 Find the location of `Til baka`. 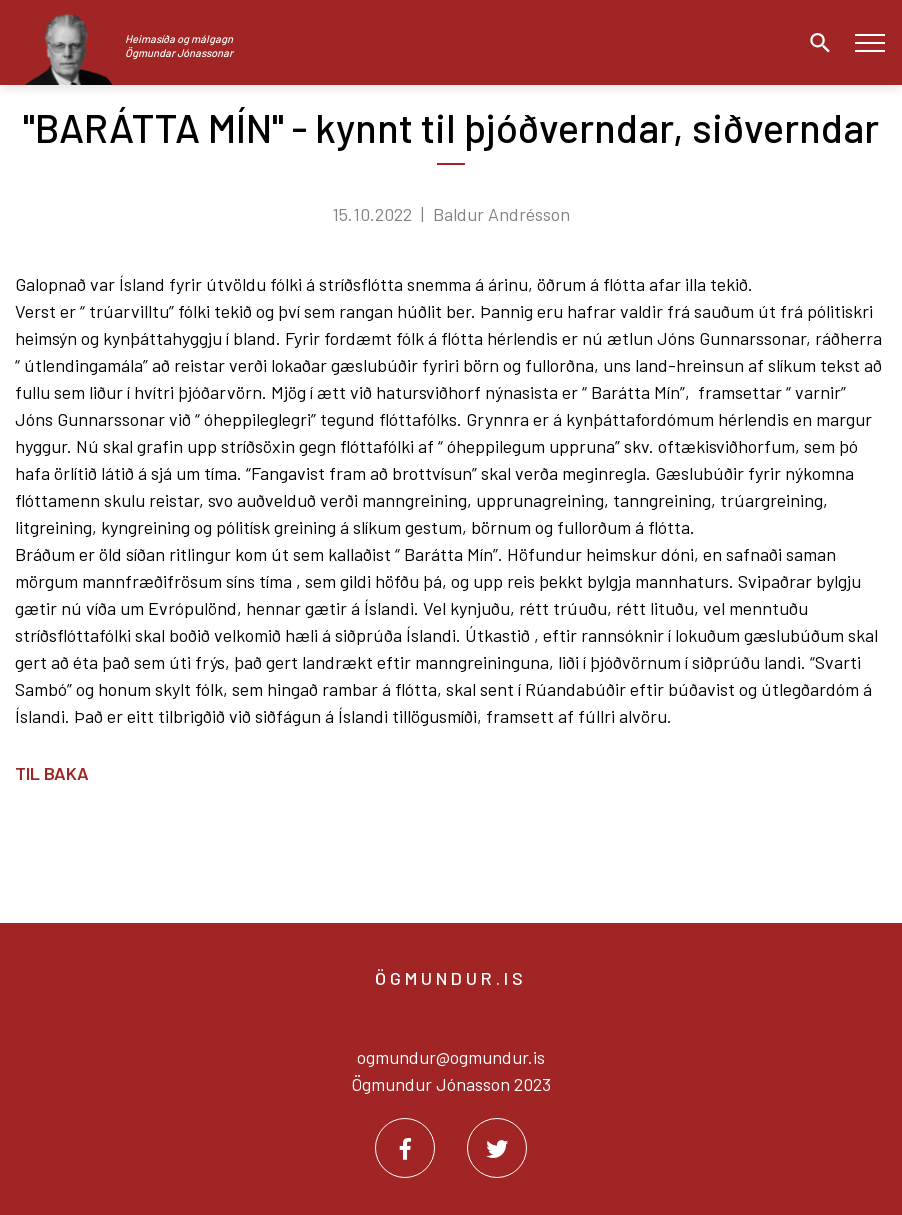

Til baka is located at coordinates (52, 773).